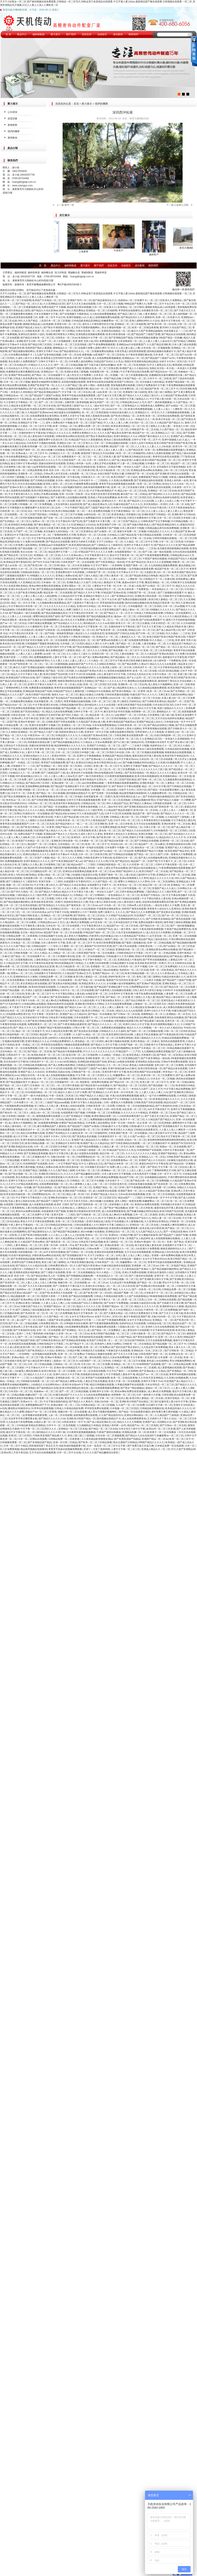  What do you see at coordinates (129, 572) in the screenshot?
I see `中文字幕av大片不卡一区` at bounding box center [129, 572].